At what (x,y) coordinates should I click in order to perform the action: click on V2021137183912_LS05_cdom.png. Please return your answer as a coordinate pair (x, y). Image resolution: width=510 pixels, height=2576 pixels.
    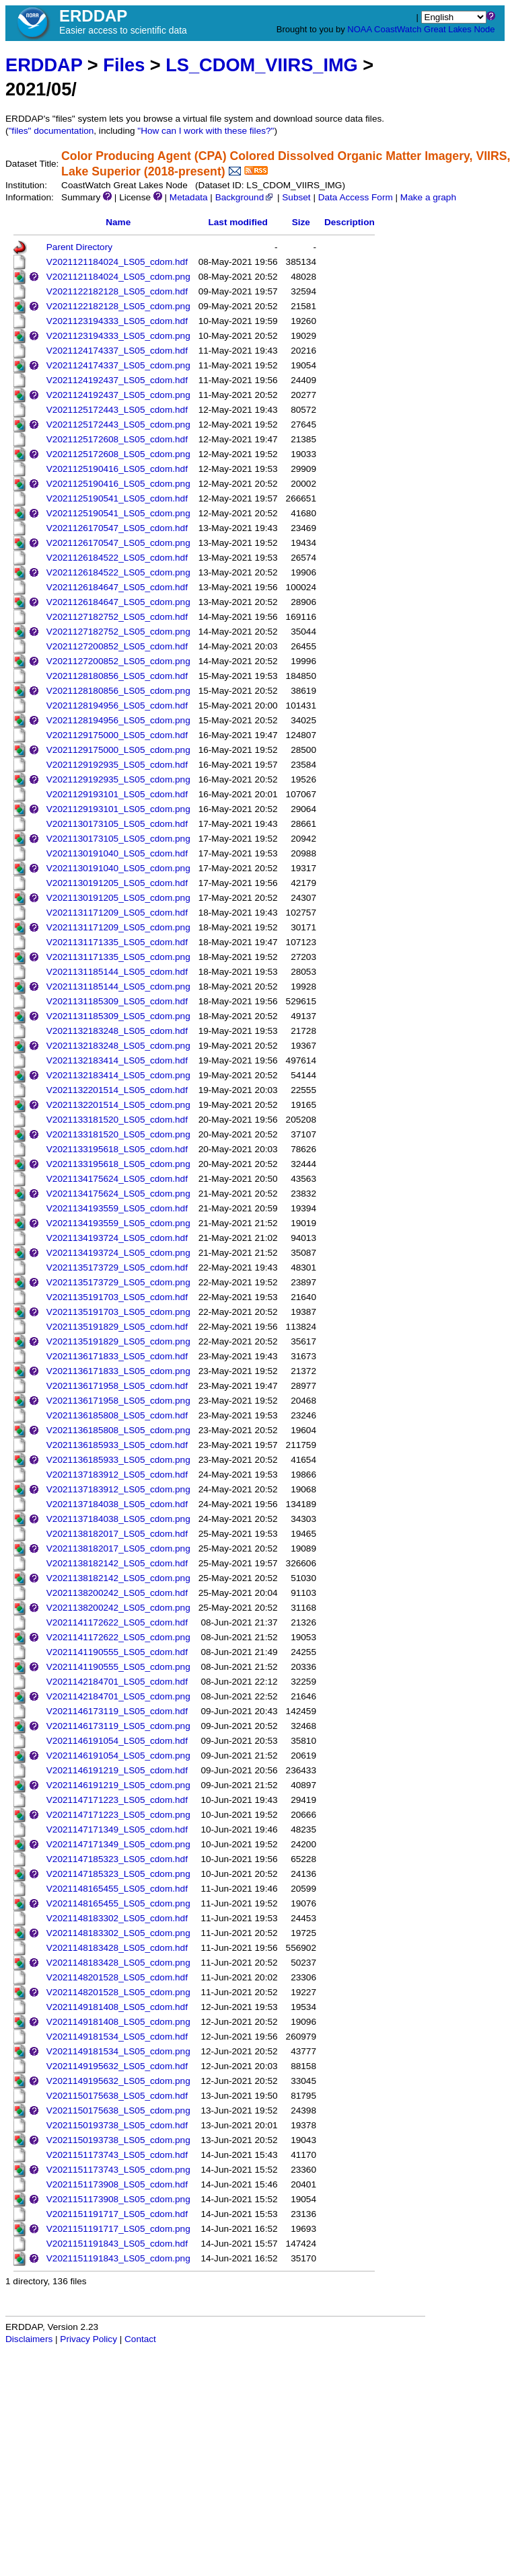
    Looking at the image, I should click on (118, 1489).